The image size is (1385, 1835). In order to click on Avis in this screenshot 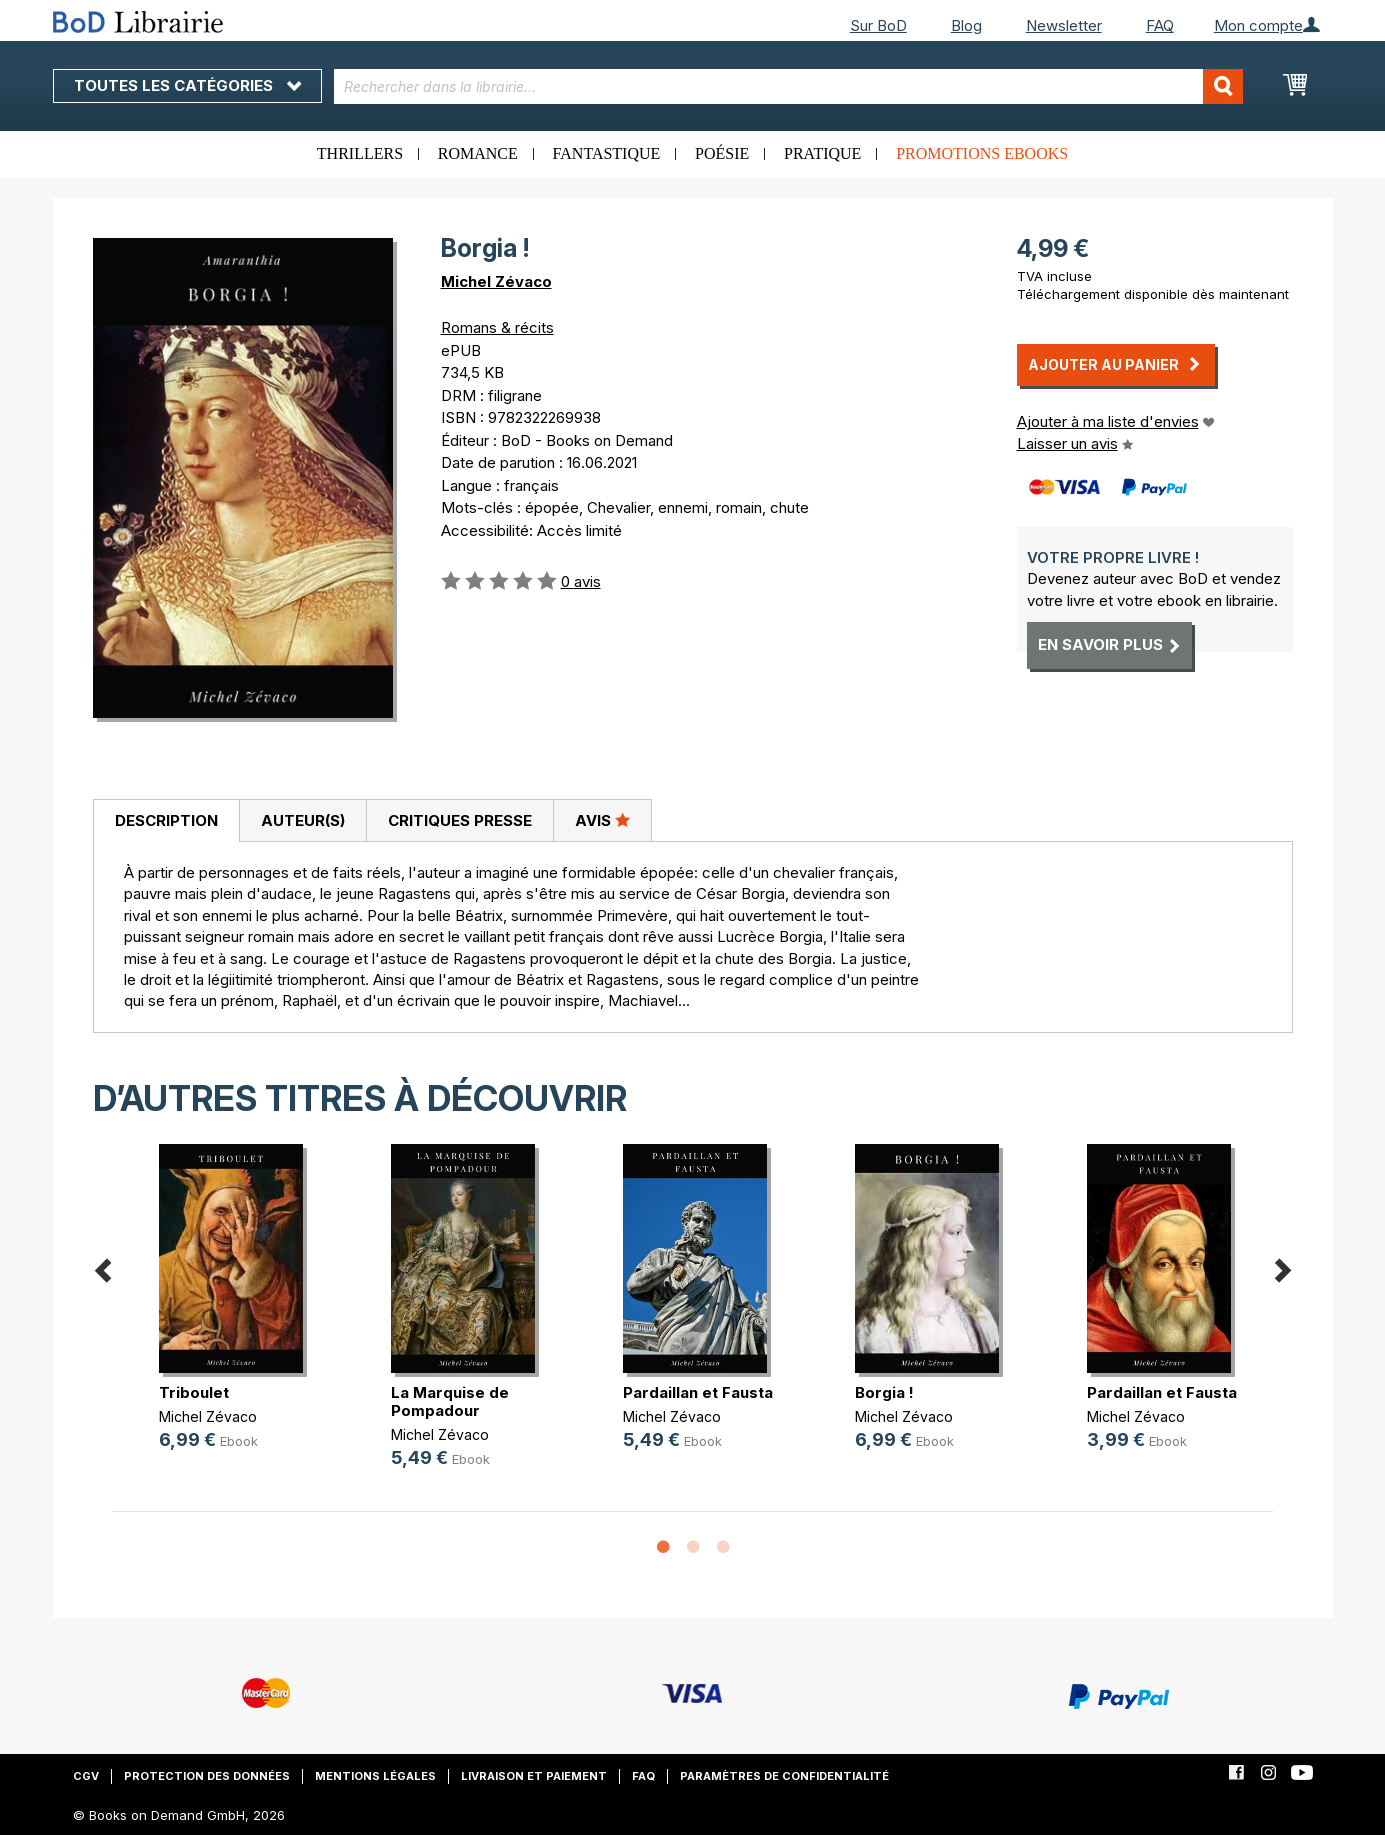, I will do `click(602, 820)`.